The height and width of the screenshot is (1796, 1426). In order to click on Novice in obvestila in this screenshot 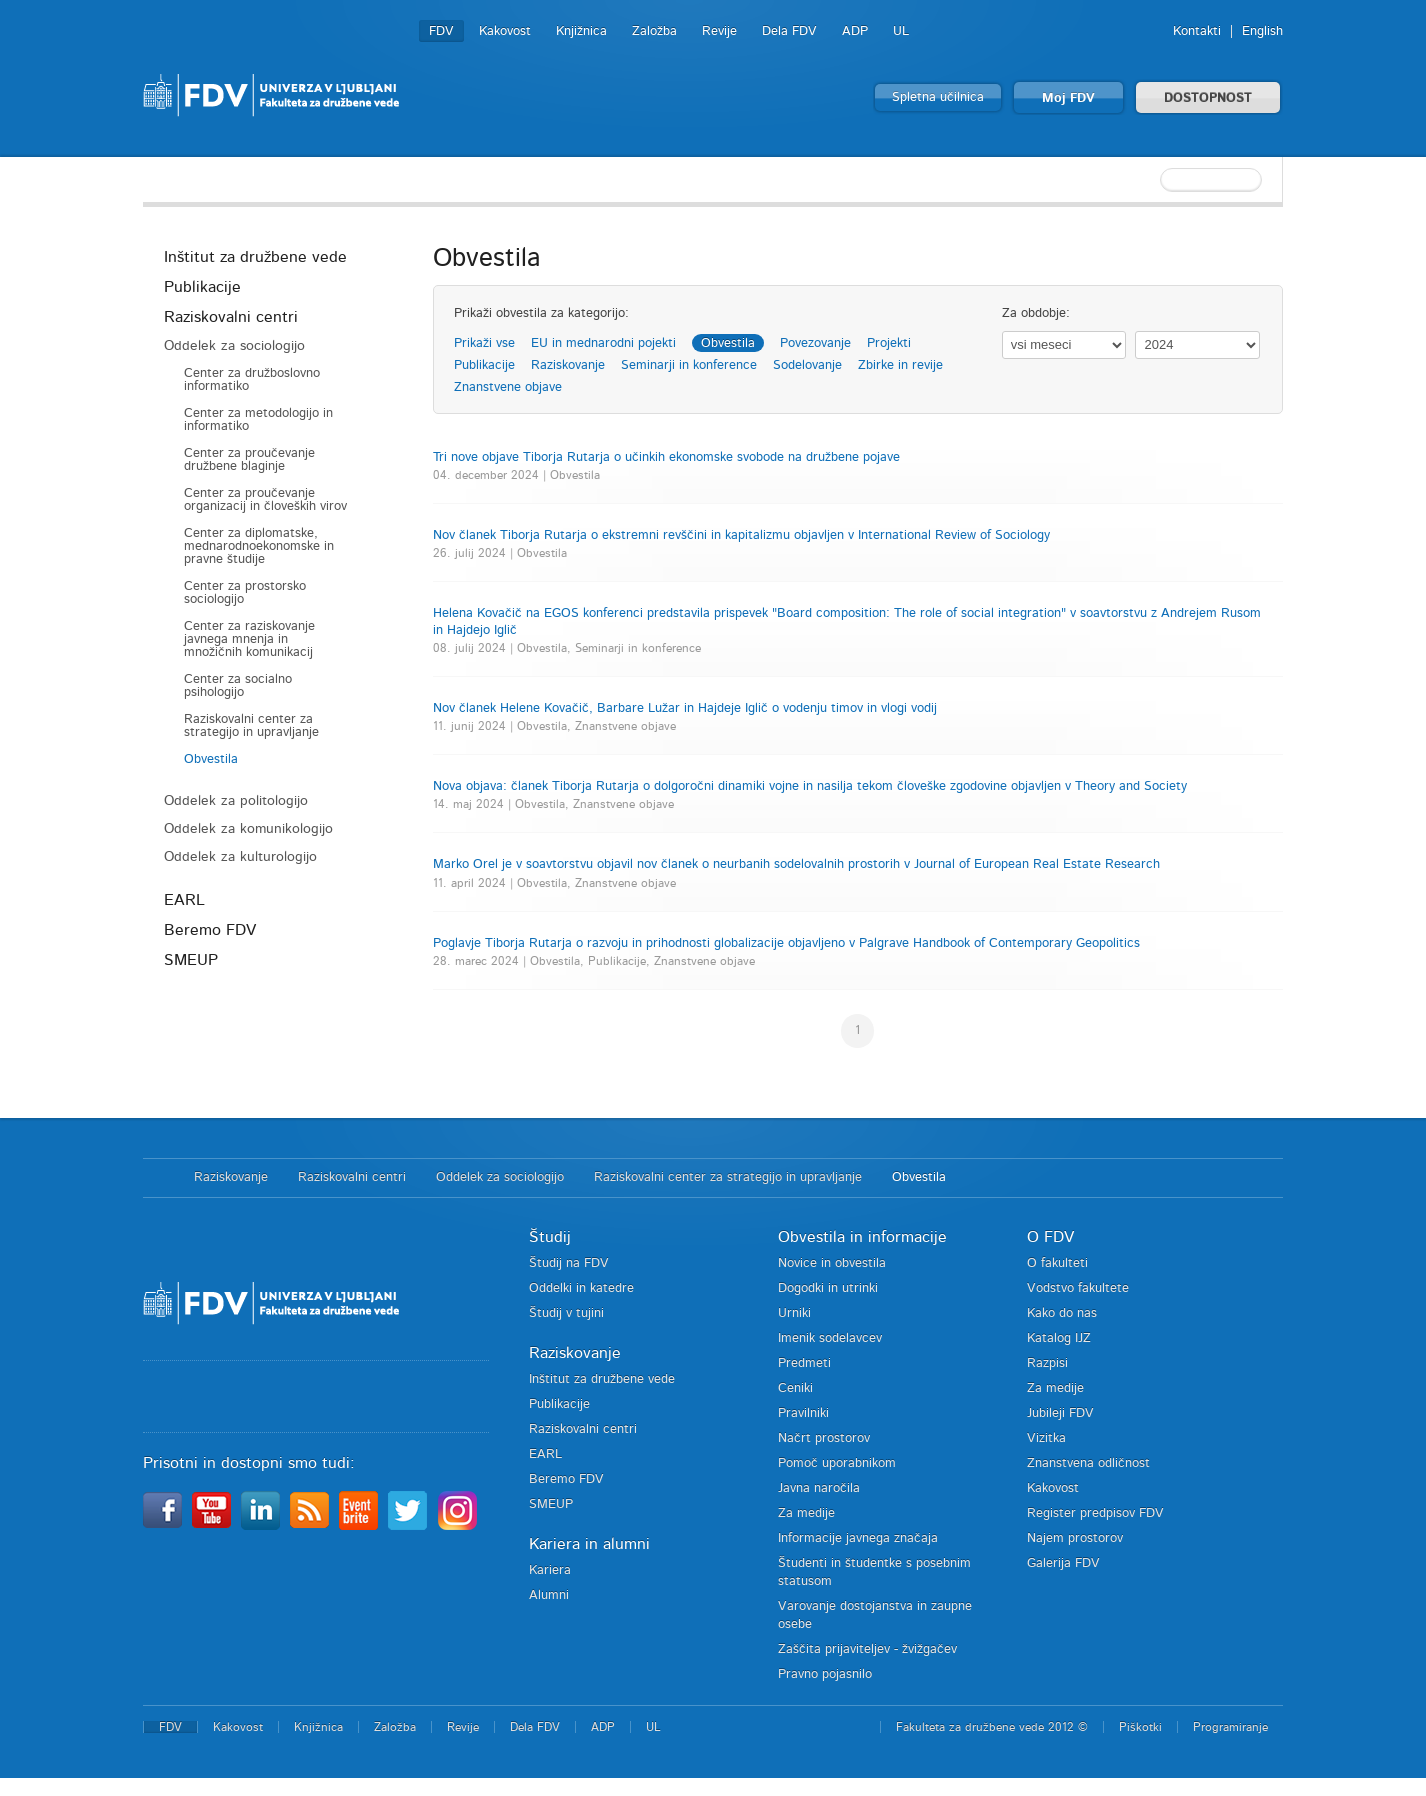, I will do `click(832, 1263)`.